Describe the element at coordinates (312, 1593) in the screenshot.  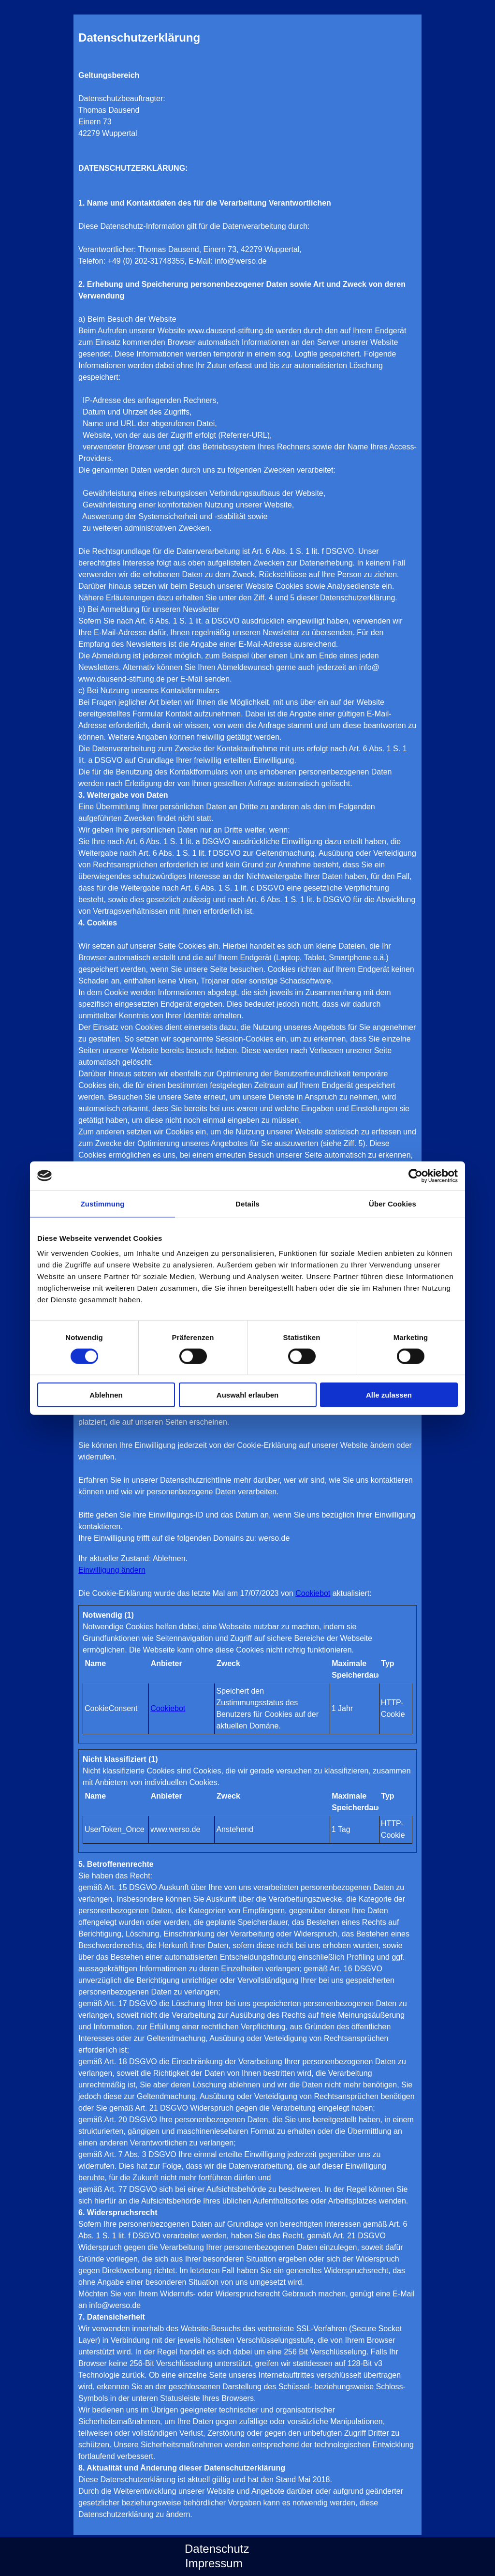
I see `Cookiebot` at that location.